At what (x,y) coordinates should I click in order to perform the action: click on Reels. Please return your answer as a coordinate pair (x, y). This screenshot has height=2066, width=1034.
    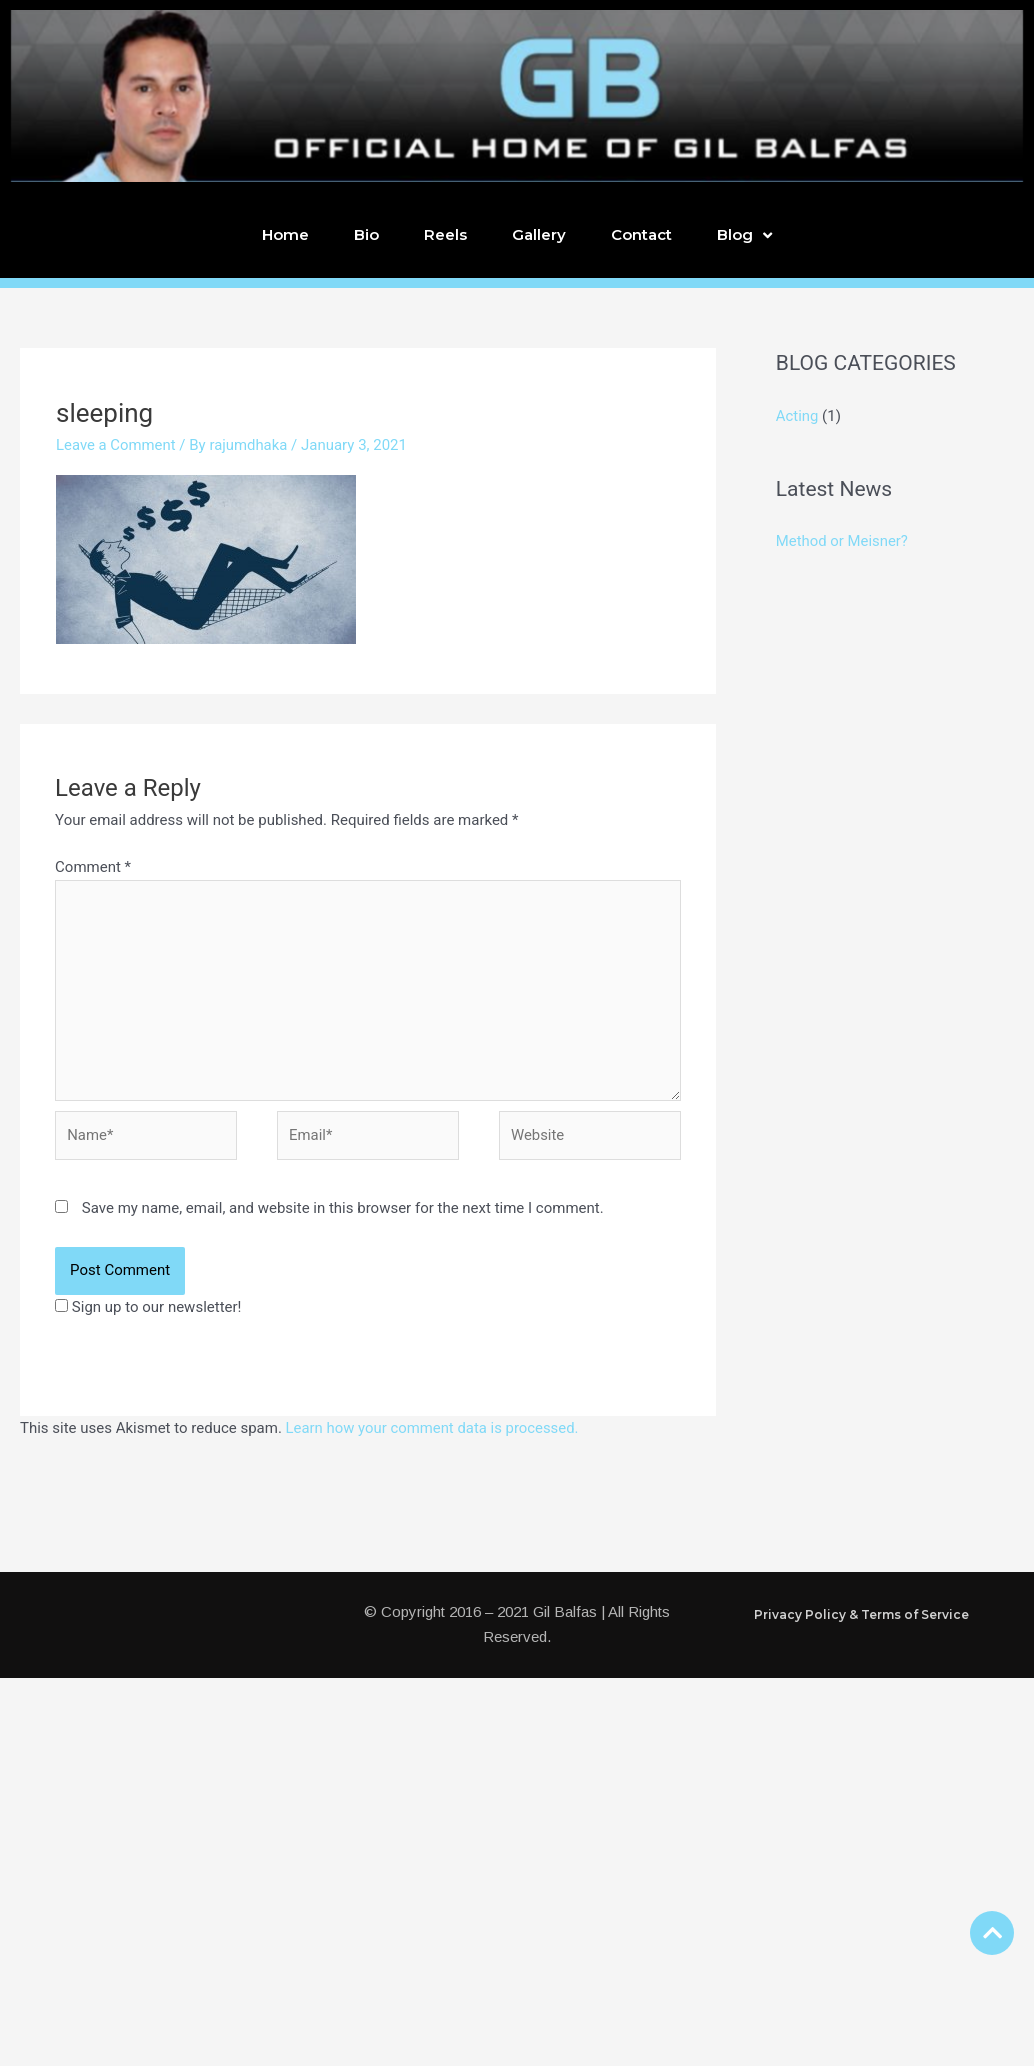
    Looking at the image, I should click on (445, 234).